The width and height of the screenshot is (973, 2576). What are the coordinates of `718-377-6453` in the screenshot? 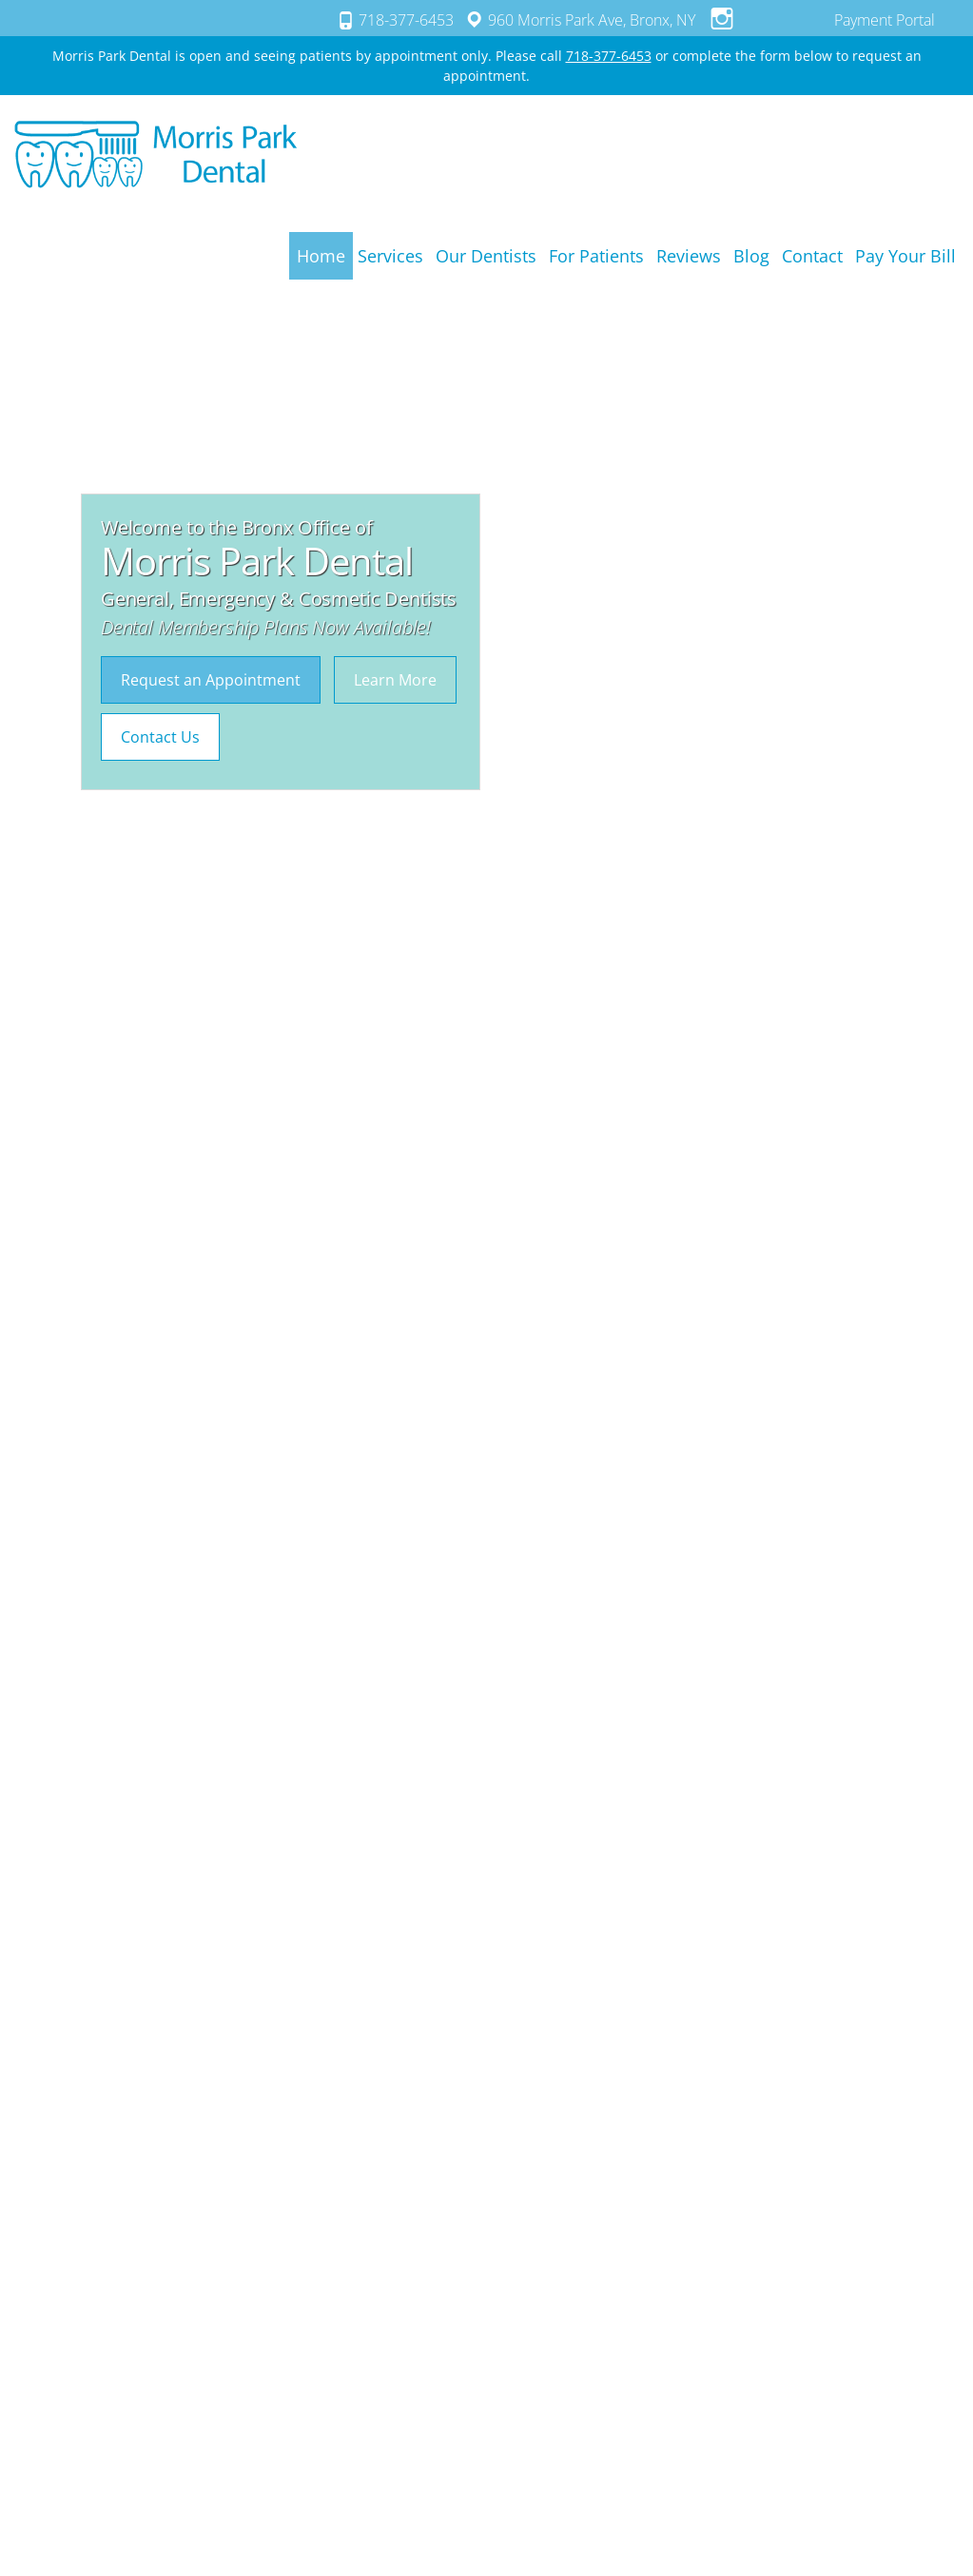 It's located at (394, 19).